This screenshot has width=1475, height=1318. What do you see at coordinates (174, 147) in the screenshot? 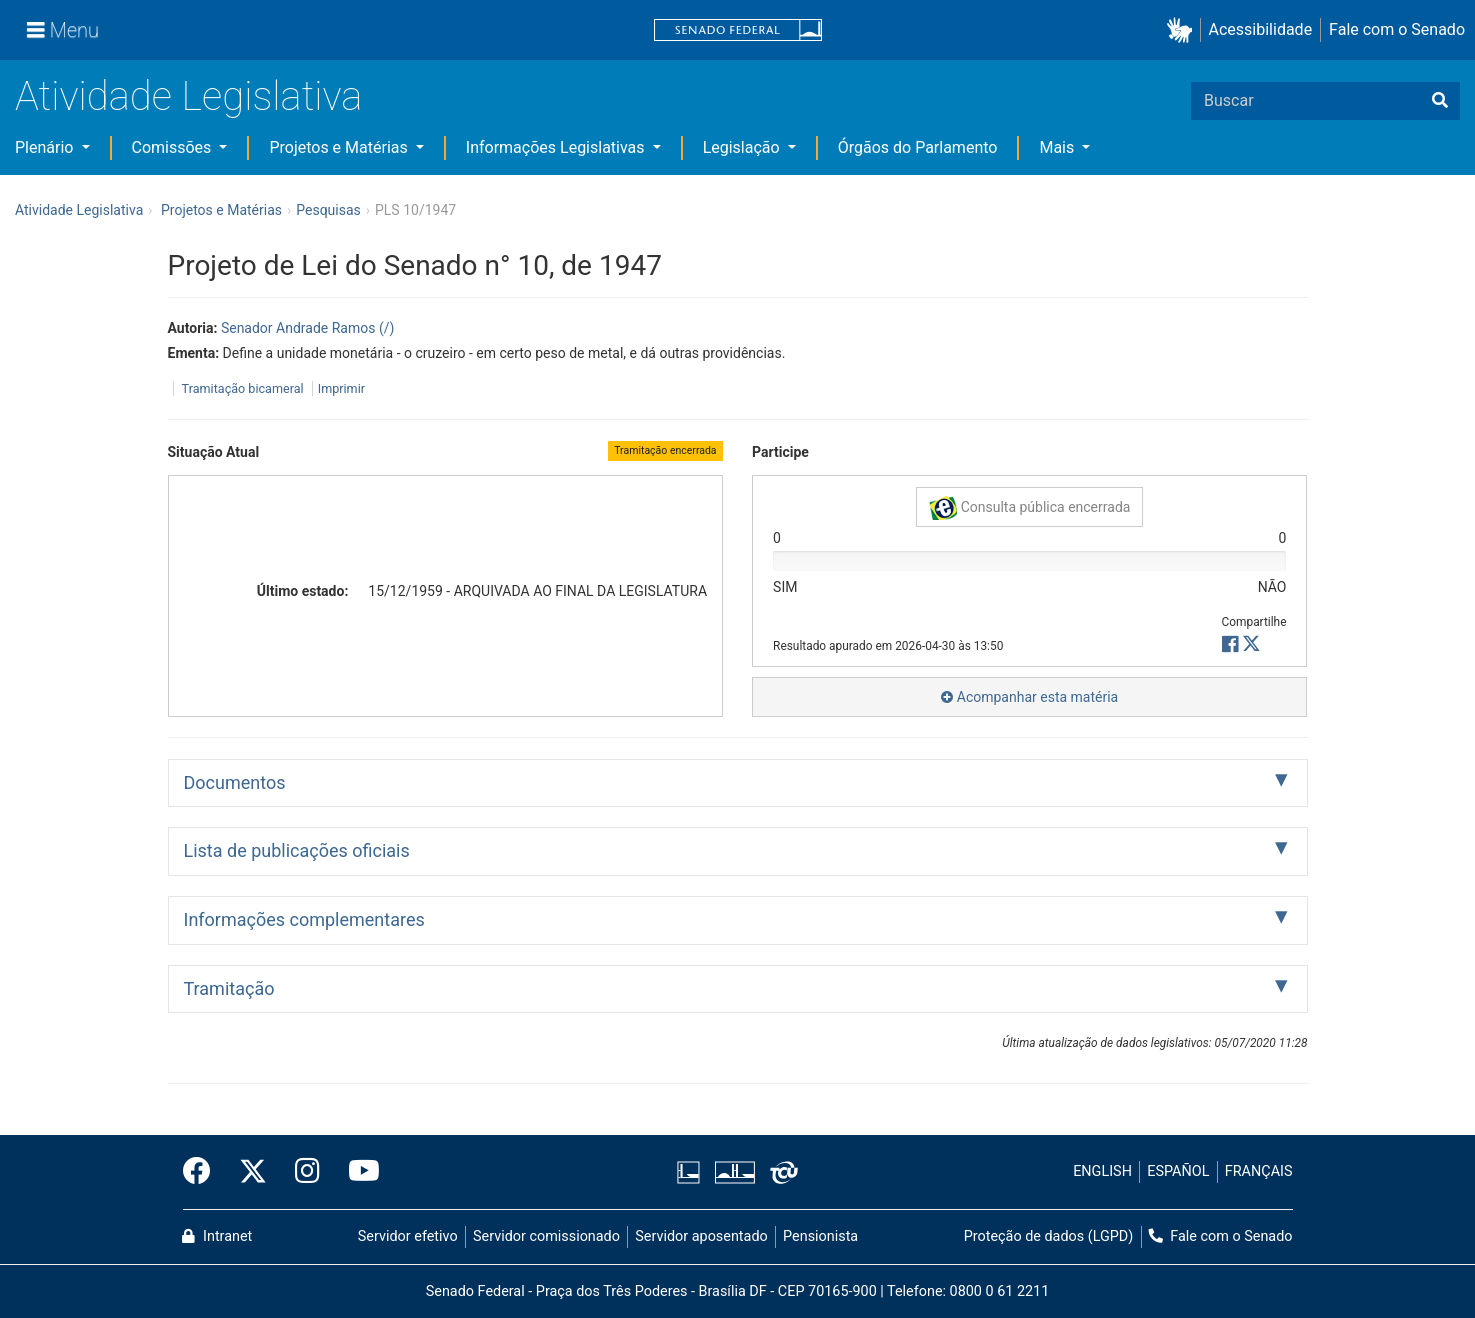
I see `Comissões` at bounding box center [174, 147].